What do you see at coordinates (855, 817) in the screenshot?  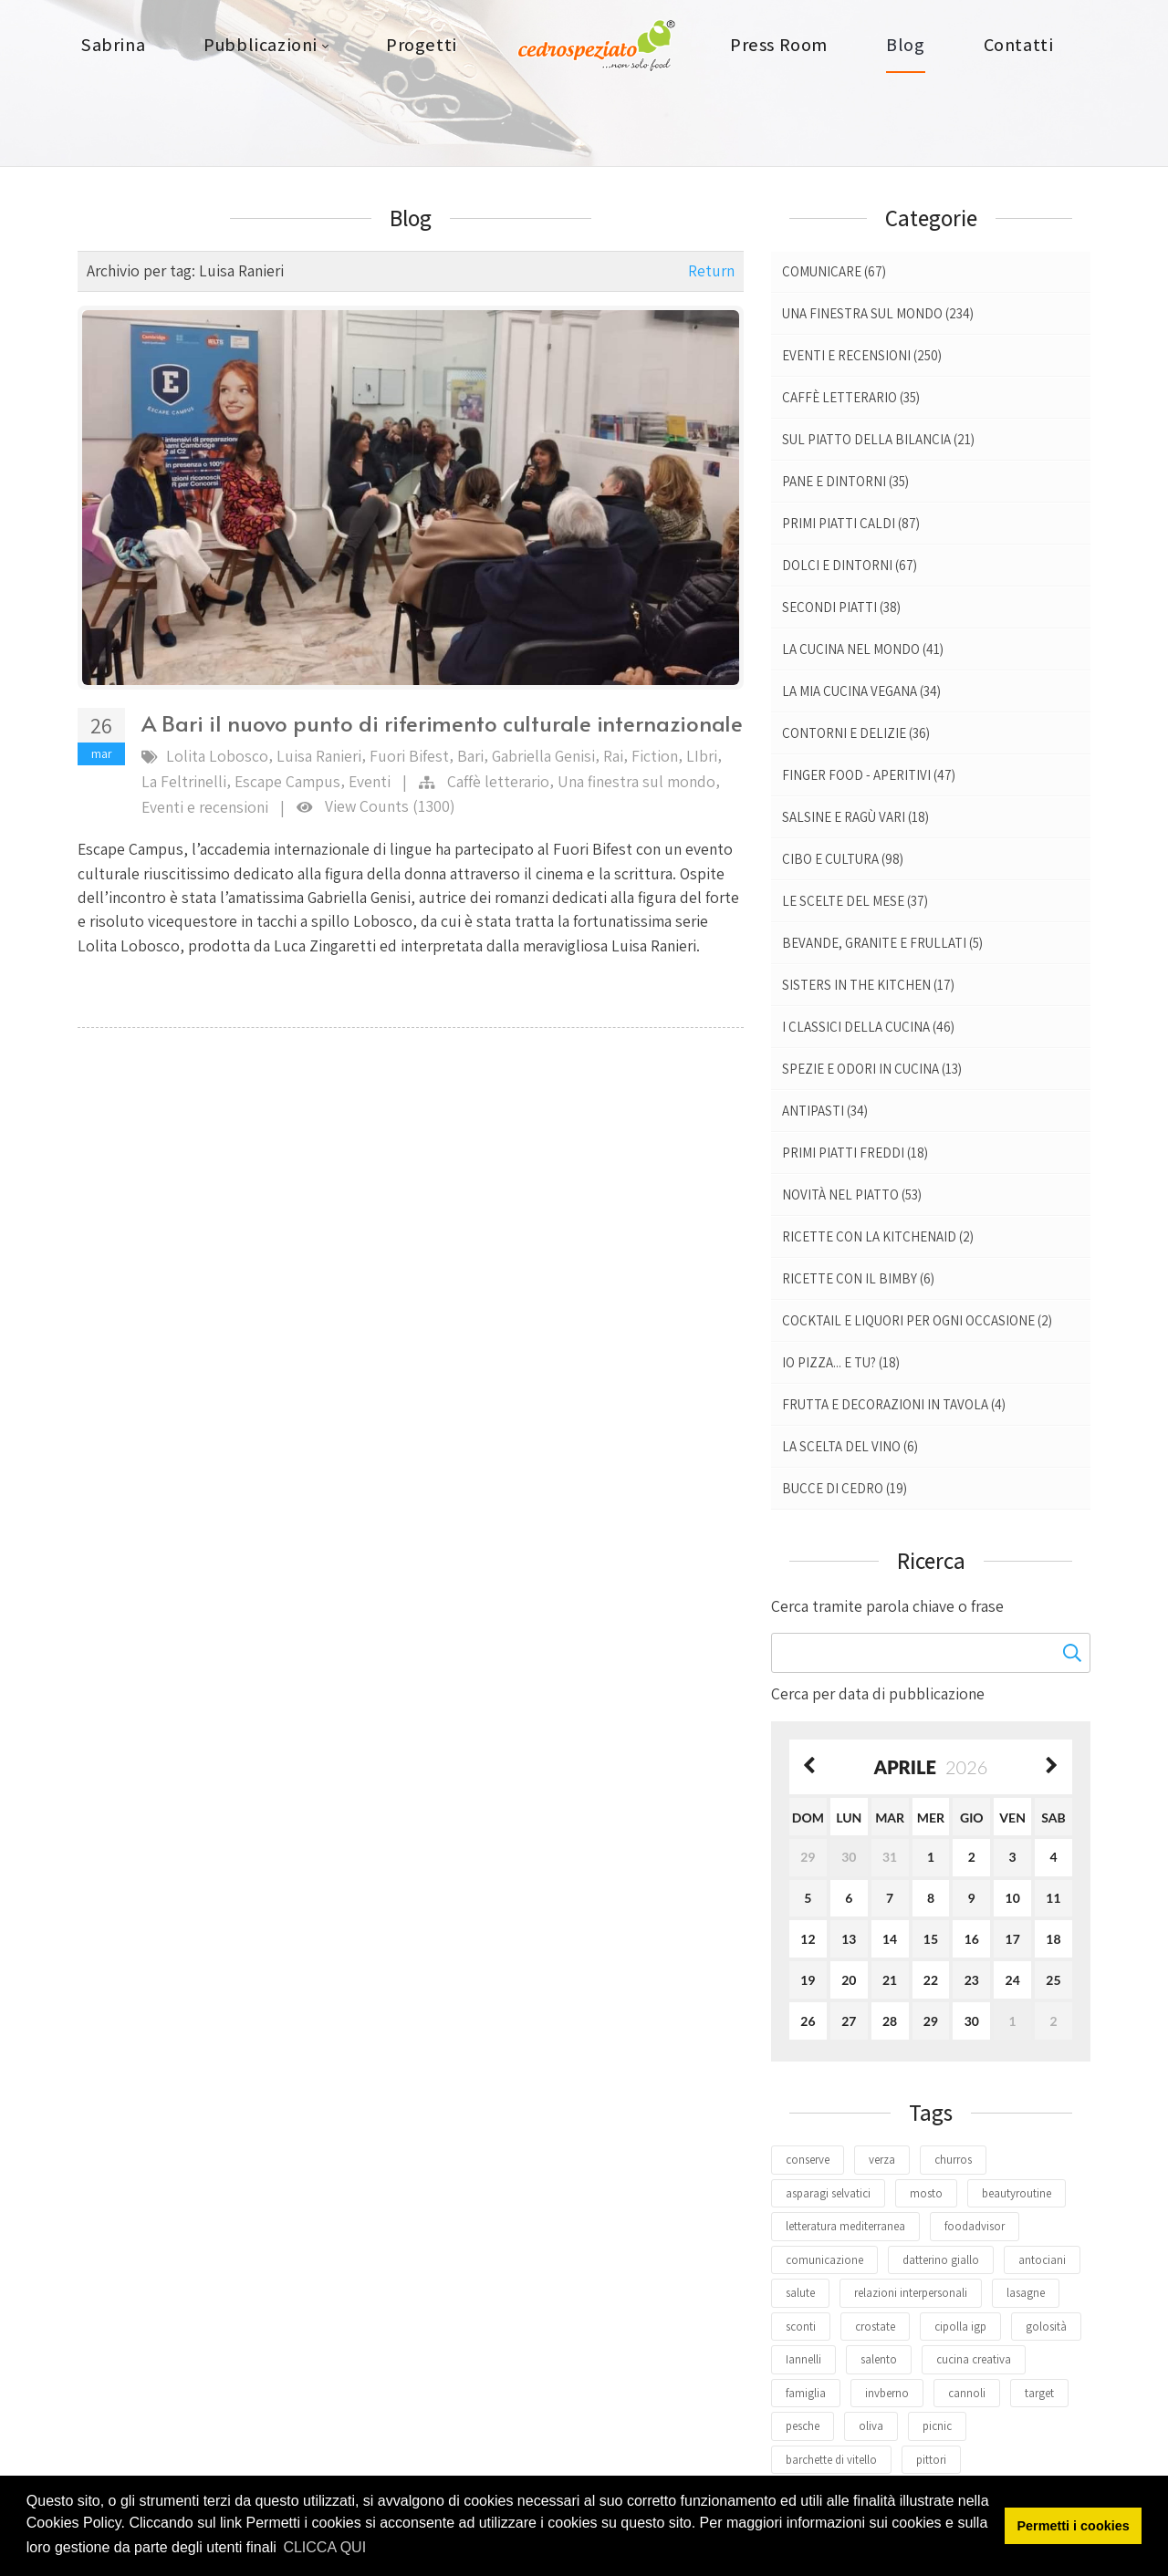 I see `Salsine e ragù vari` at bounding box center [855, 817].